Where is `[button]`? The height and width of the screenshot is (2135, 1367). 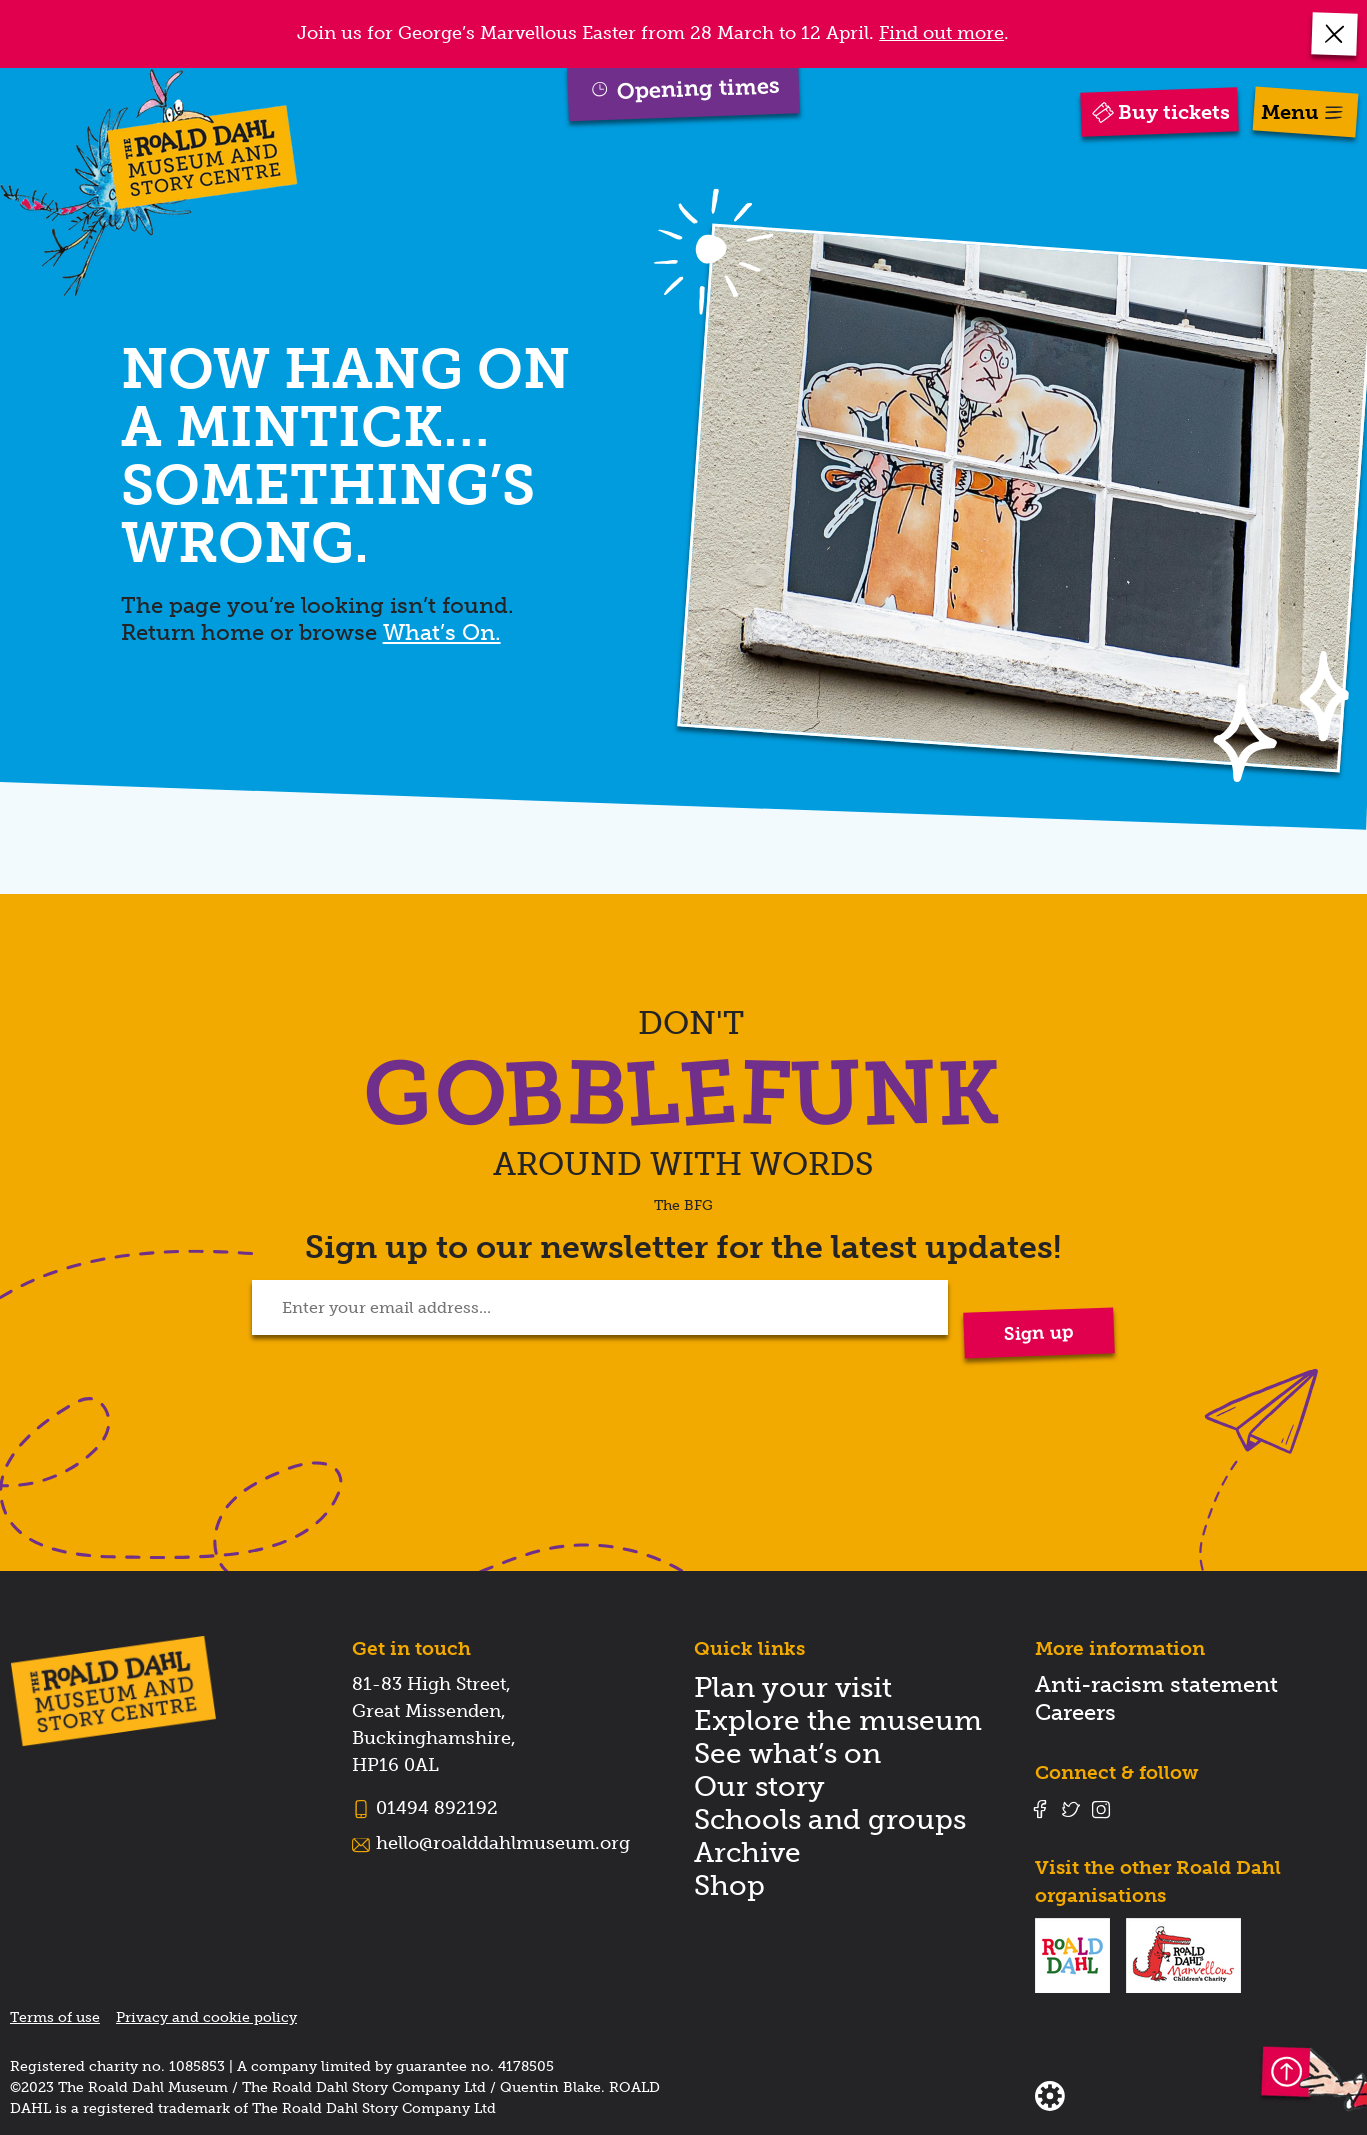 [button] is located at coordinates (1335, 33).